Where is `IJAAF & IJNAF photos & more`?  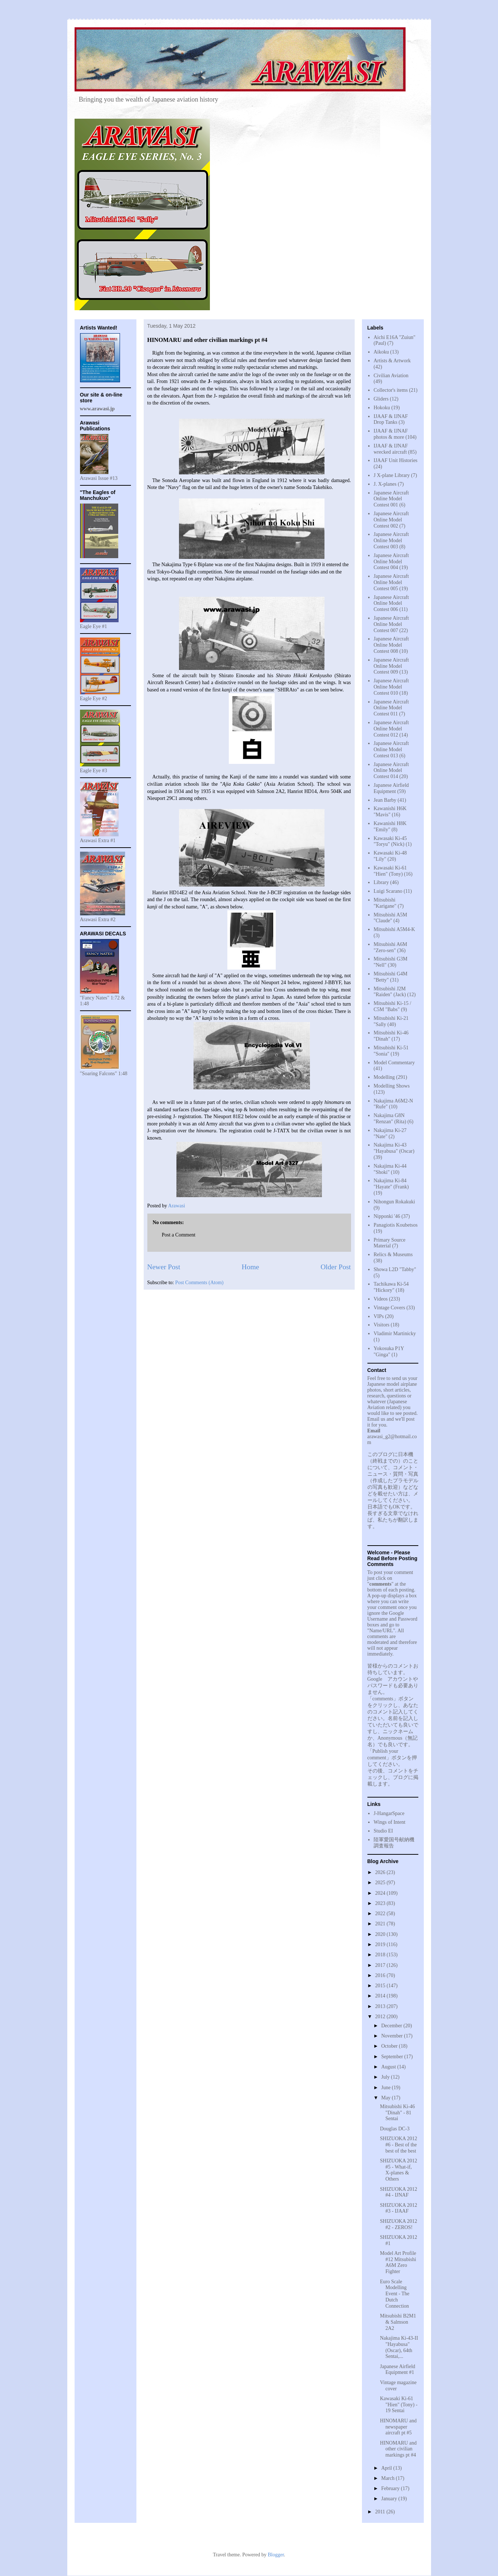 IJAAF & IJNAF photos & more is located at coordinates (391, 434).